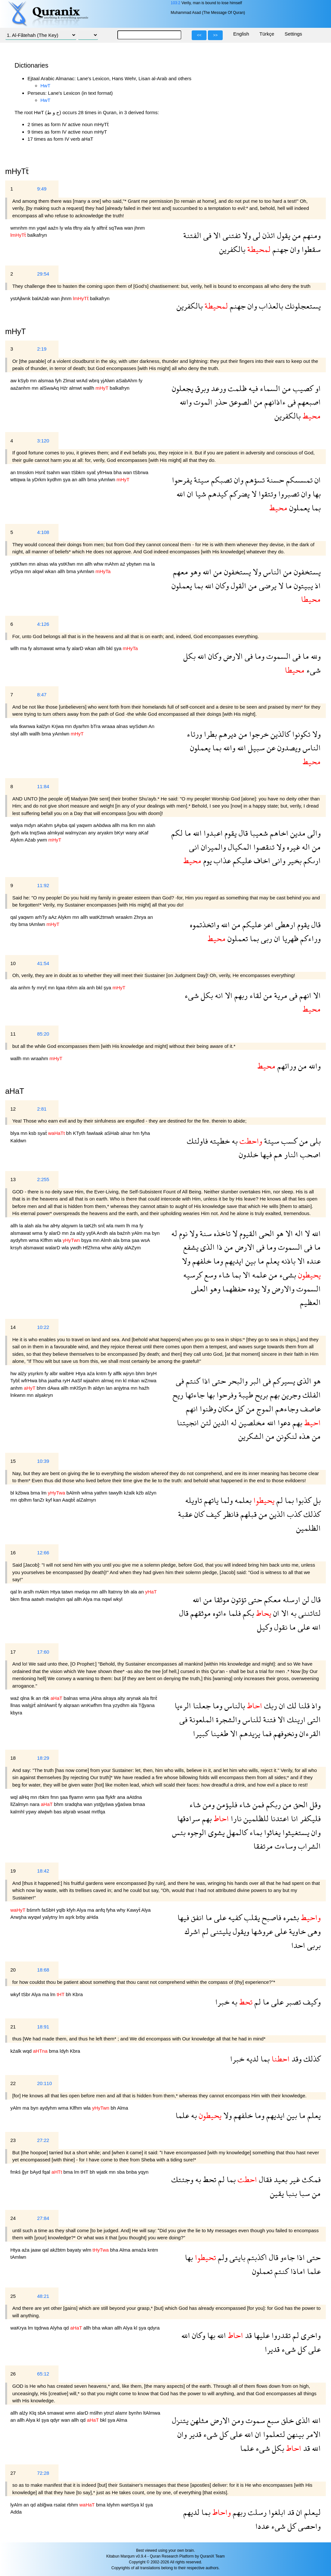 The height and width of the screenshot is (2576, 331). What do you see at coordinates (310, 249) in the screenshot?
I see `سقطوا` at bounding box center [310, 249].